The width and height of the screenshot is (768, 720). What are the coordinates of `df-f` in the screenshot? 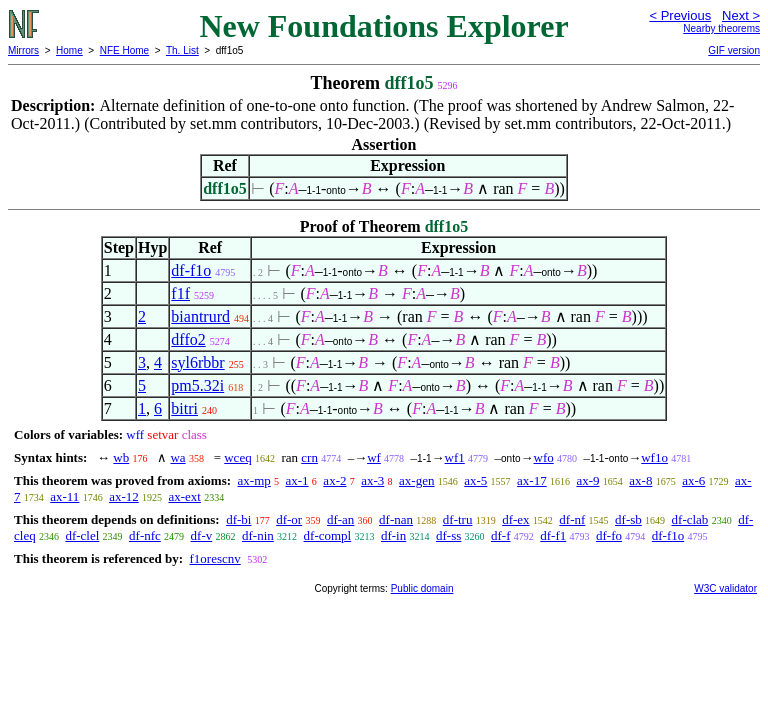 It's located at (501, 535).